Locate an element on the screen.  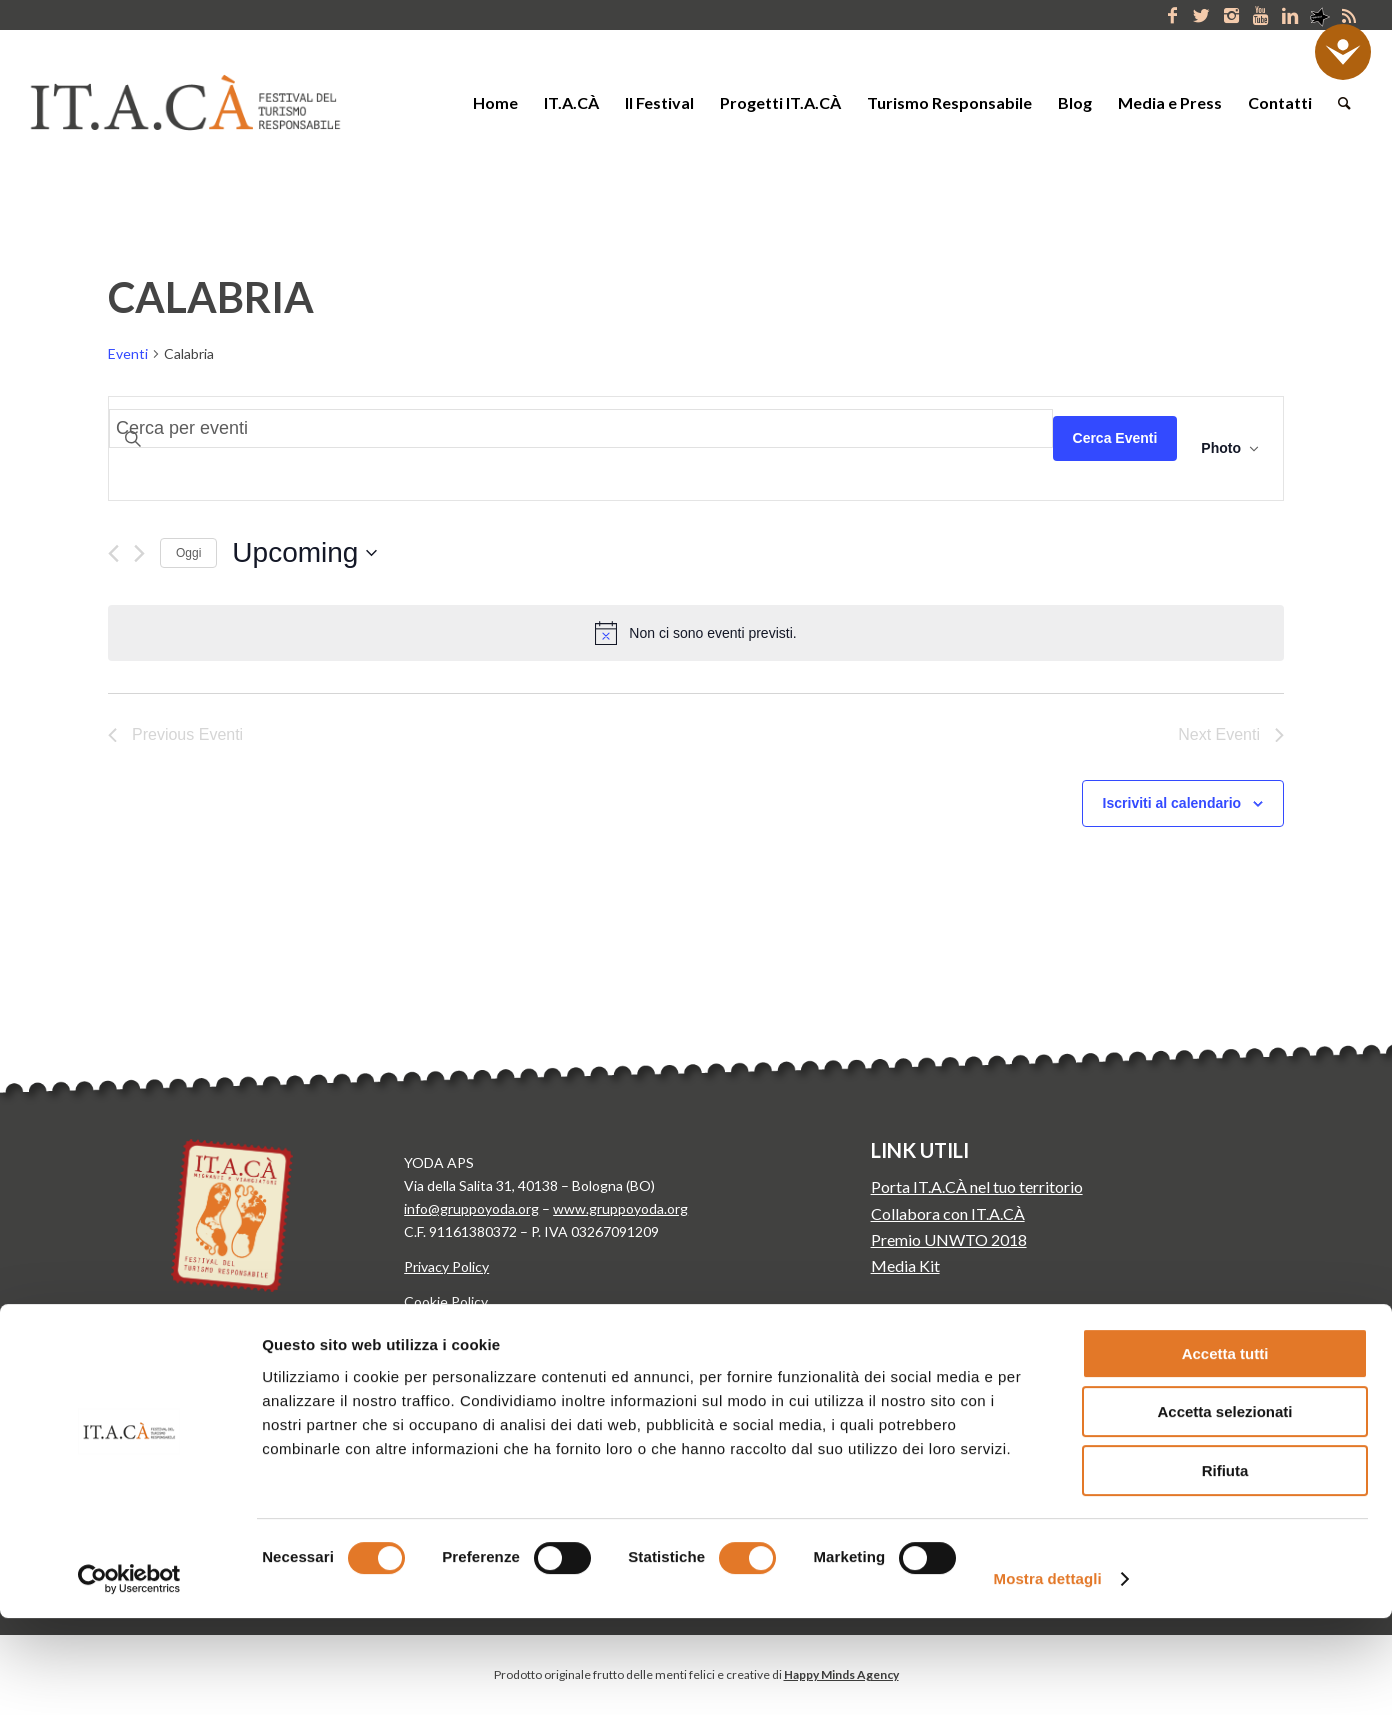
[Previous Eventi] is located at coordinates (113, 553).